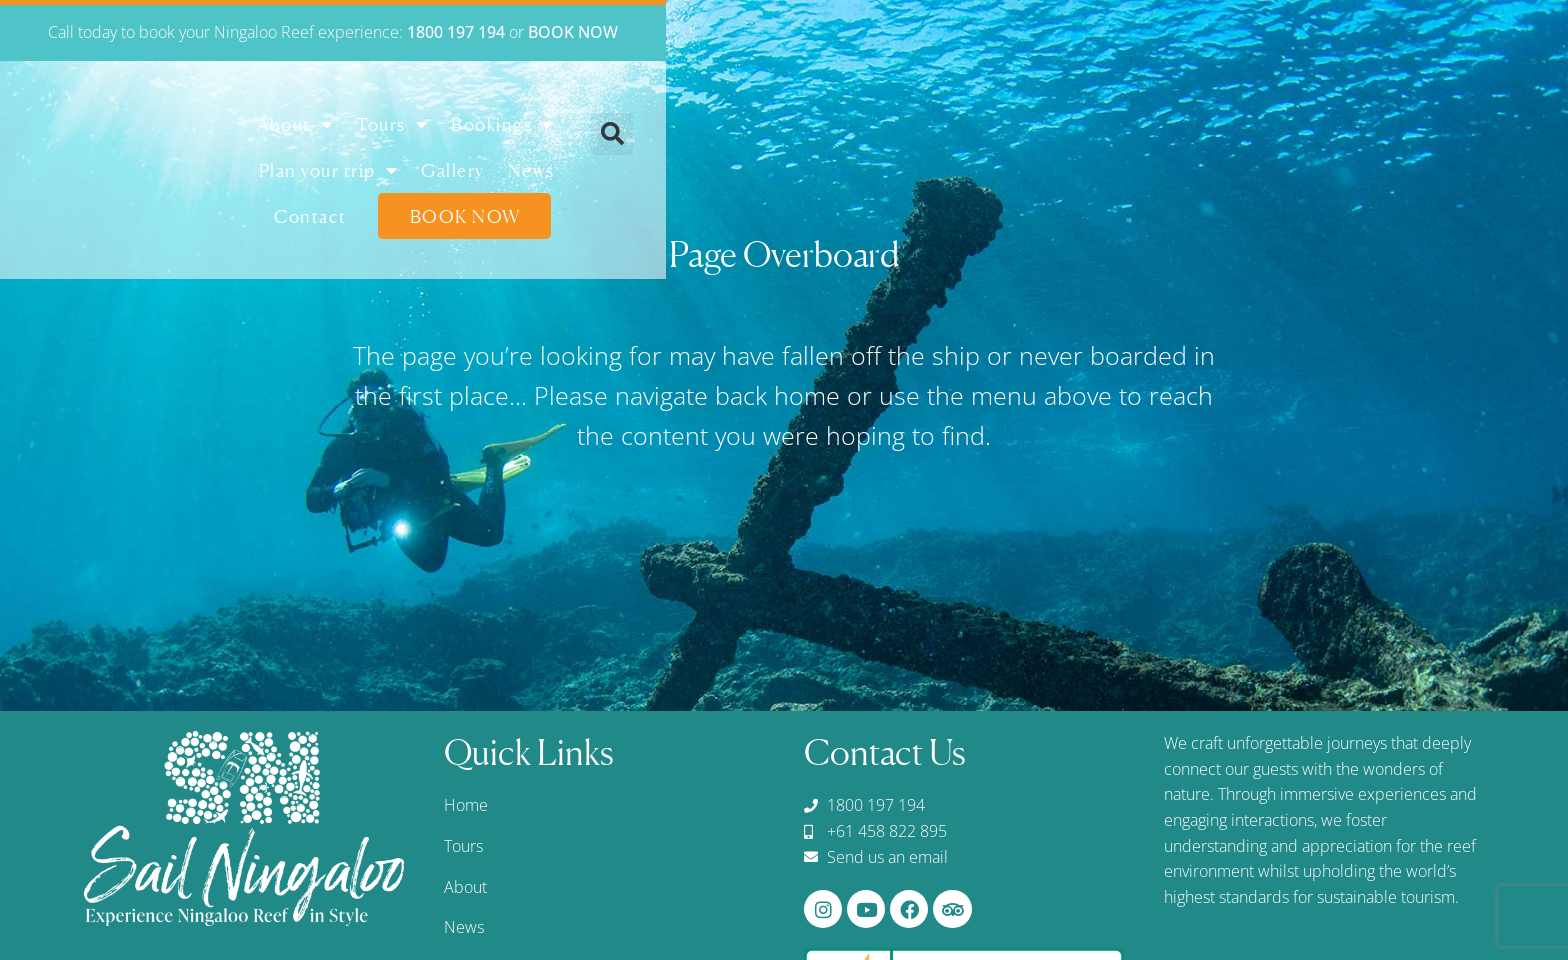 This screenshot has width=1568, height=960. What do you see at coordinates (1512, 134) in the screenshot?
I see `[button]` at bounding box center [1512, 134].